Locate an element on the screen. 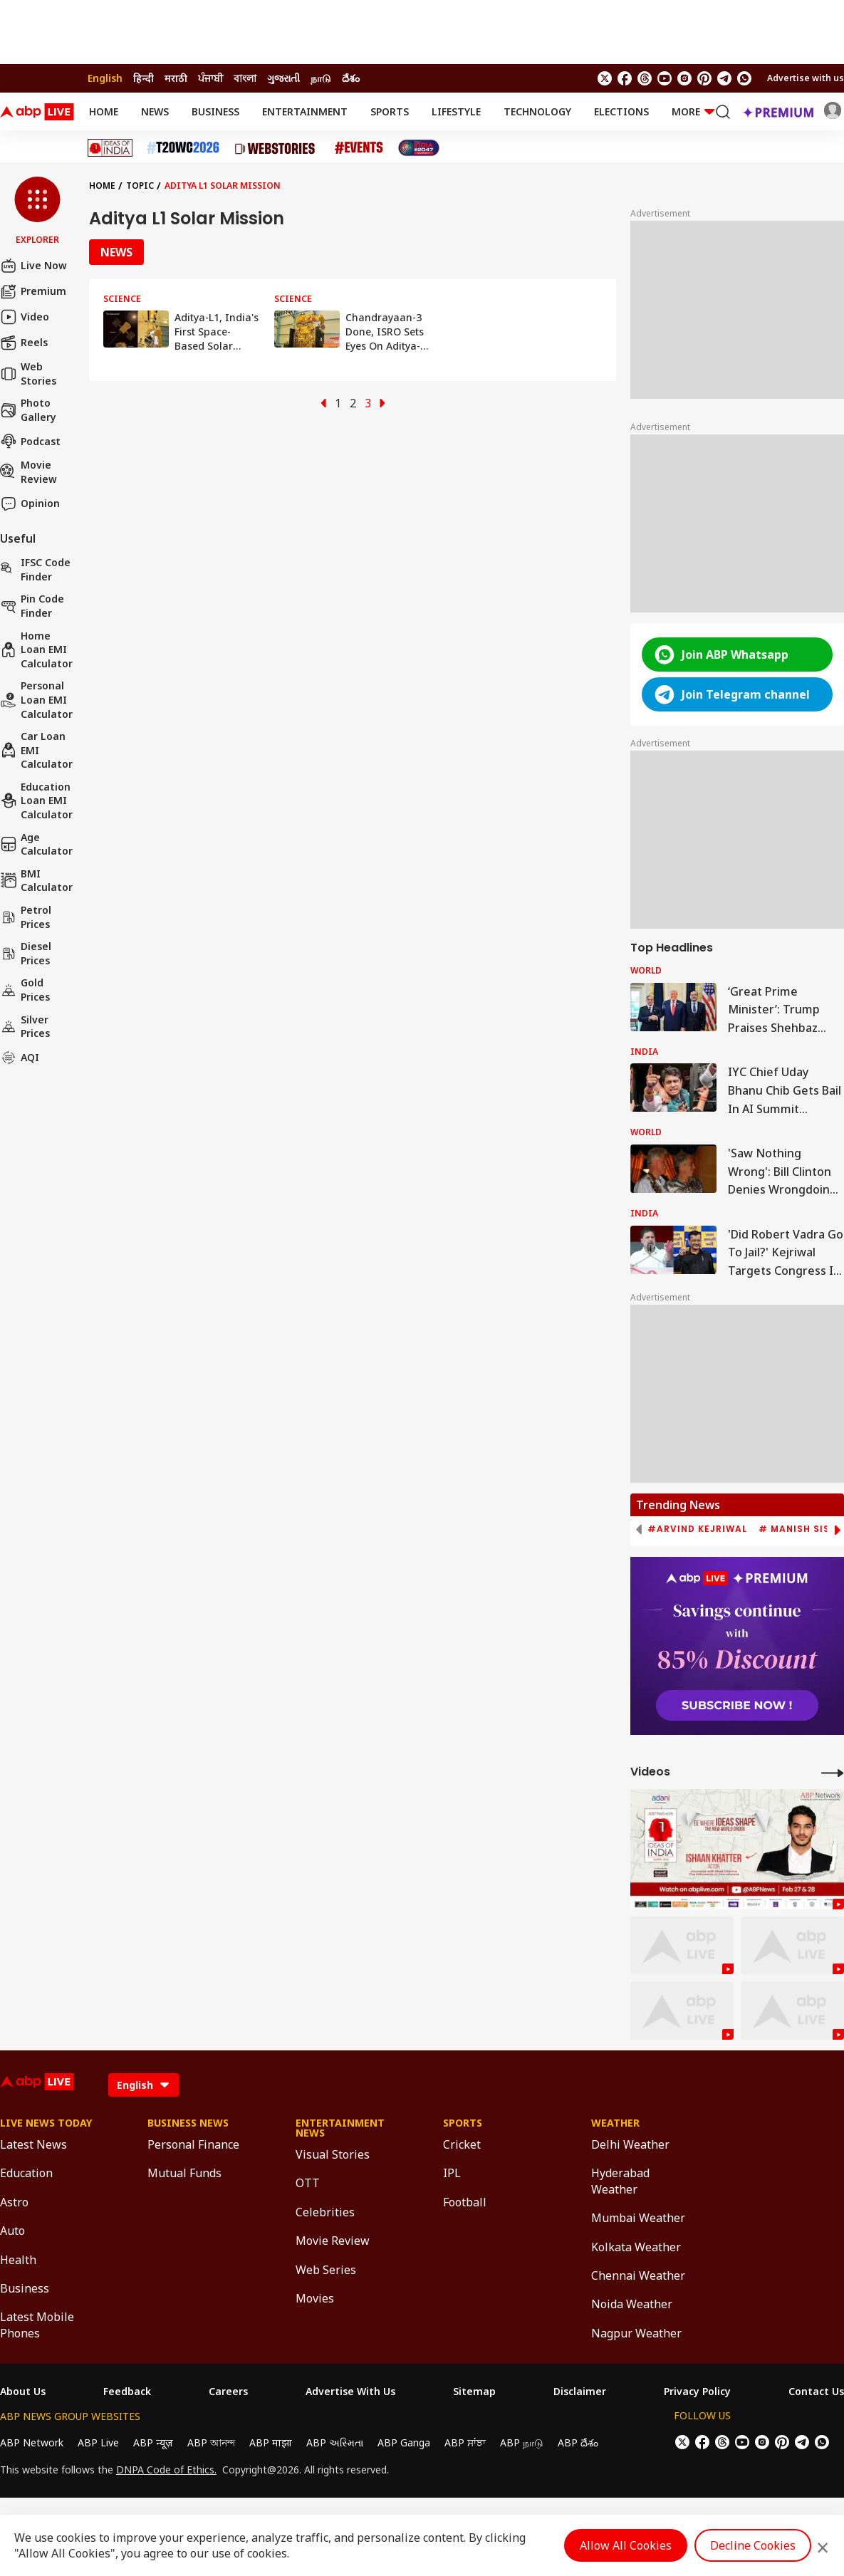 This screenshot has height=2576, width=844. Video is located at coordinates (24, 316).